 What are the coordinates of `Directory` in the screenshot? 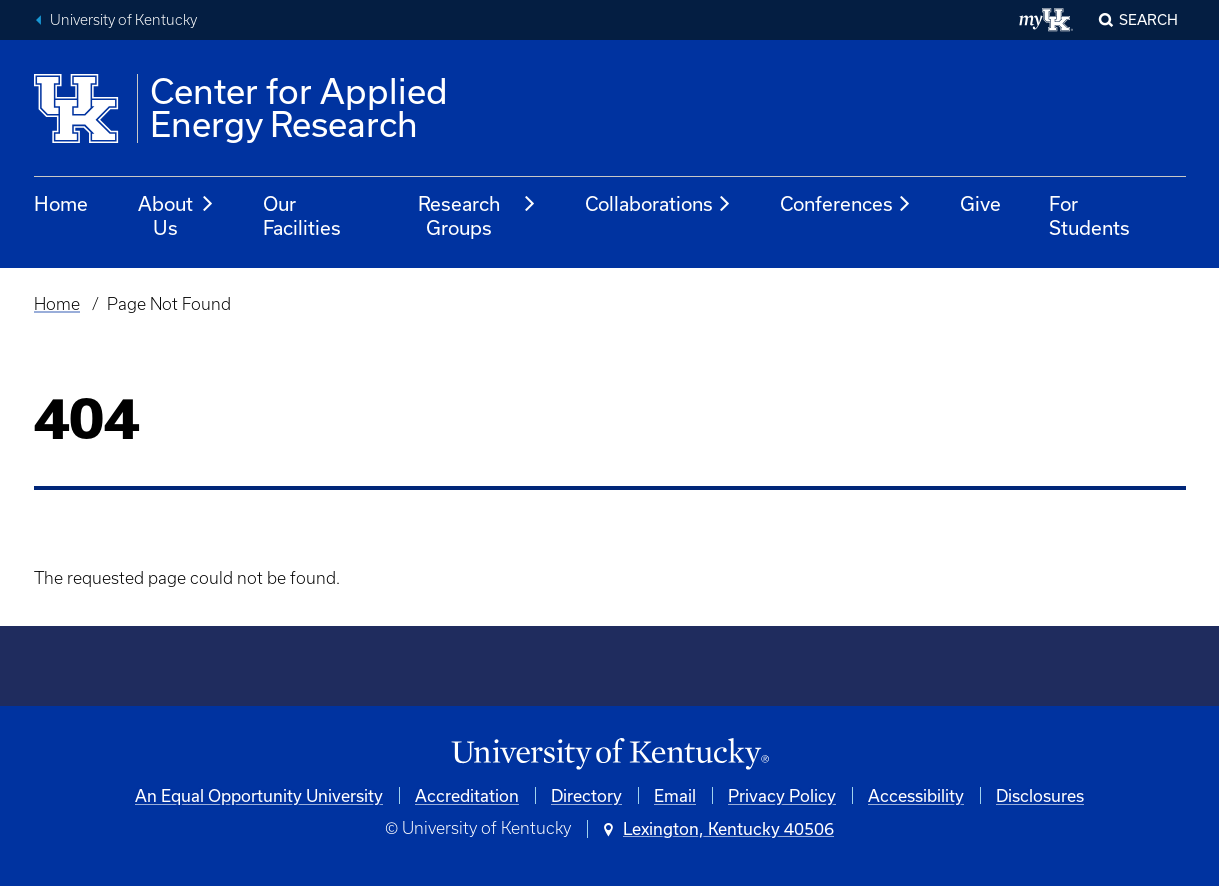 It's located at (586, 795).